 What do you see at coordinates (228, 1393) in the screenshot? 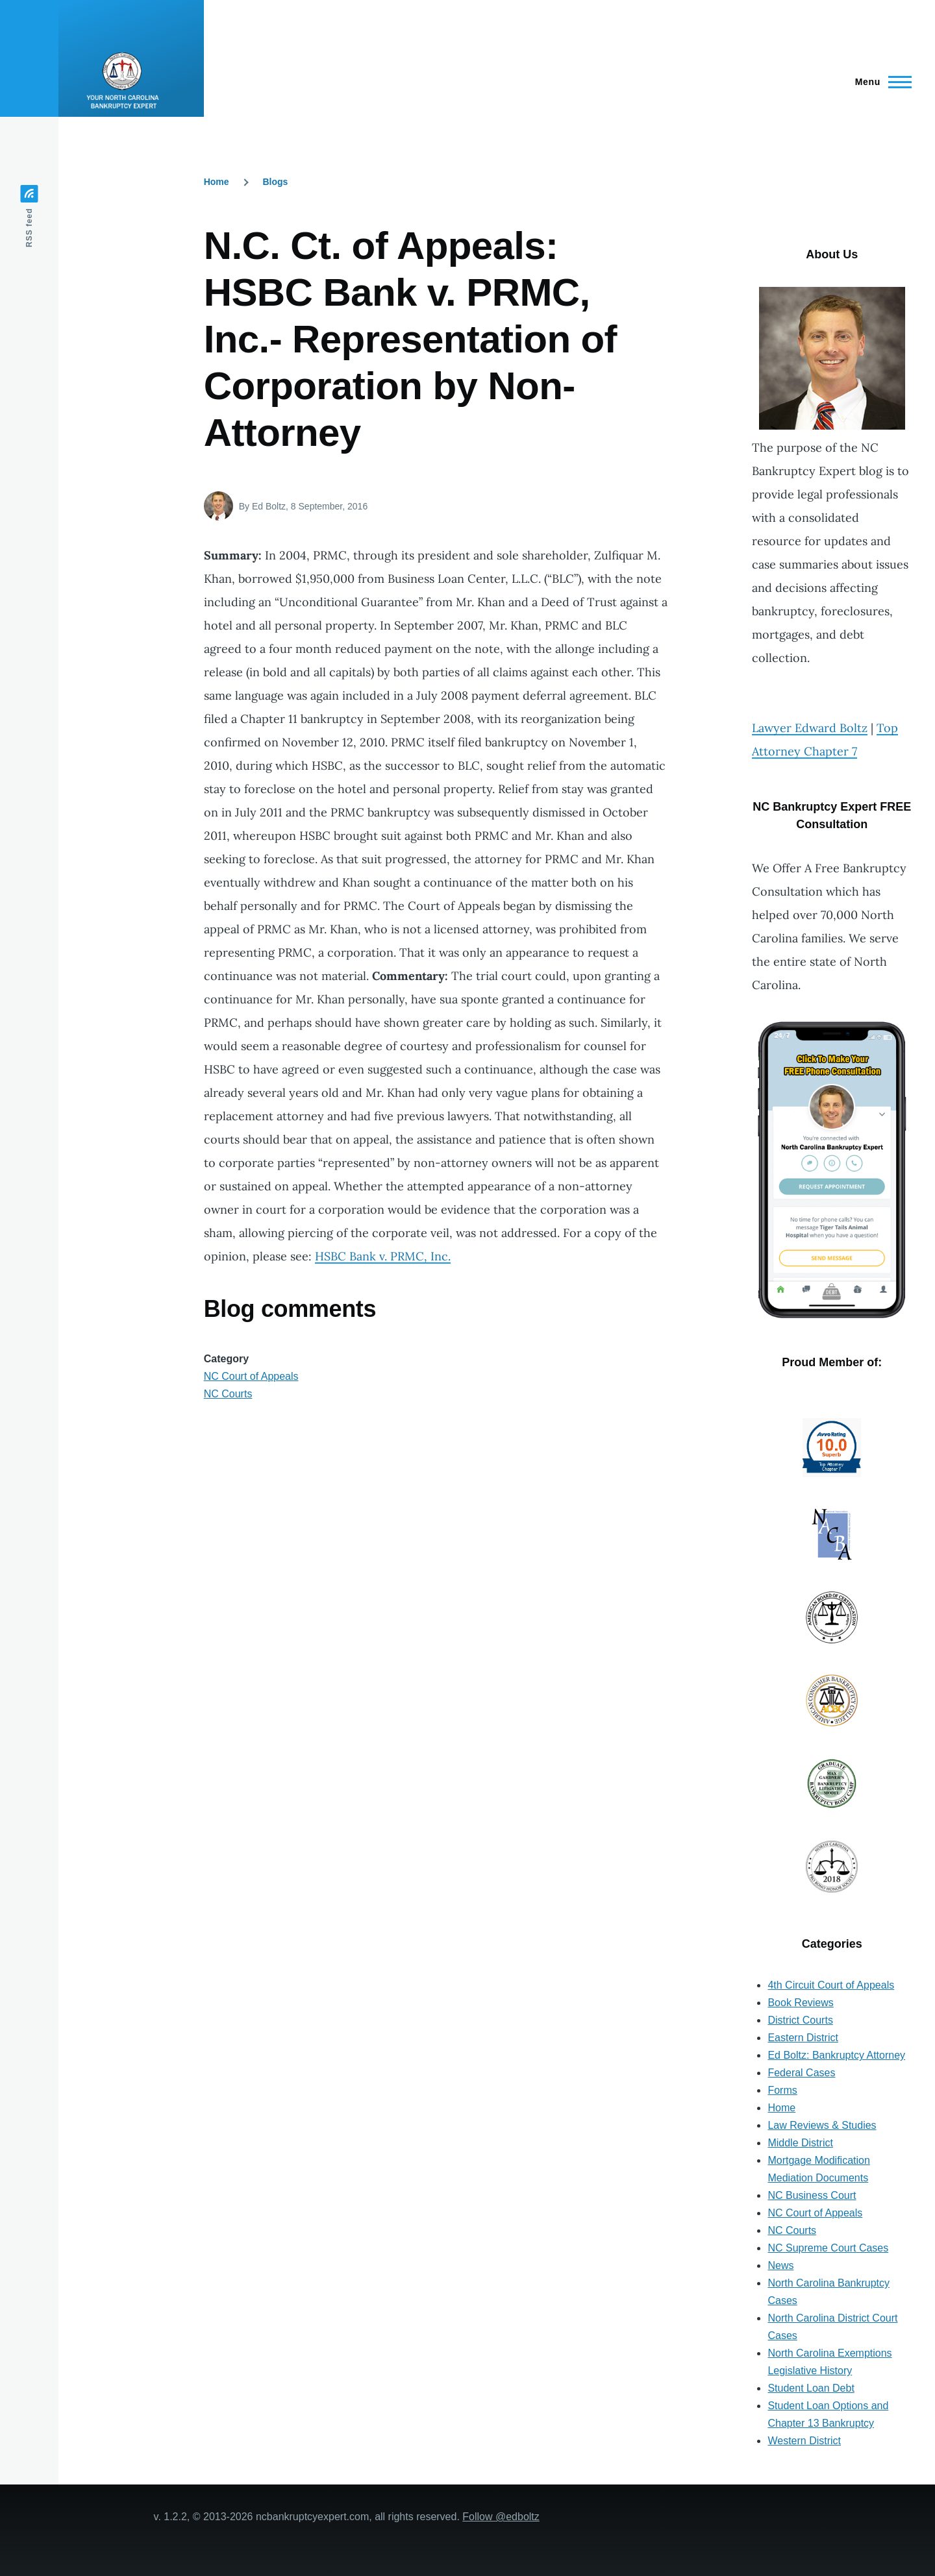
I see `NC Courts` at bounding box center [228, 1393].